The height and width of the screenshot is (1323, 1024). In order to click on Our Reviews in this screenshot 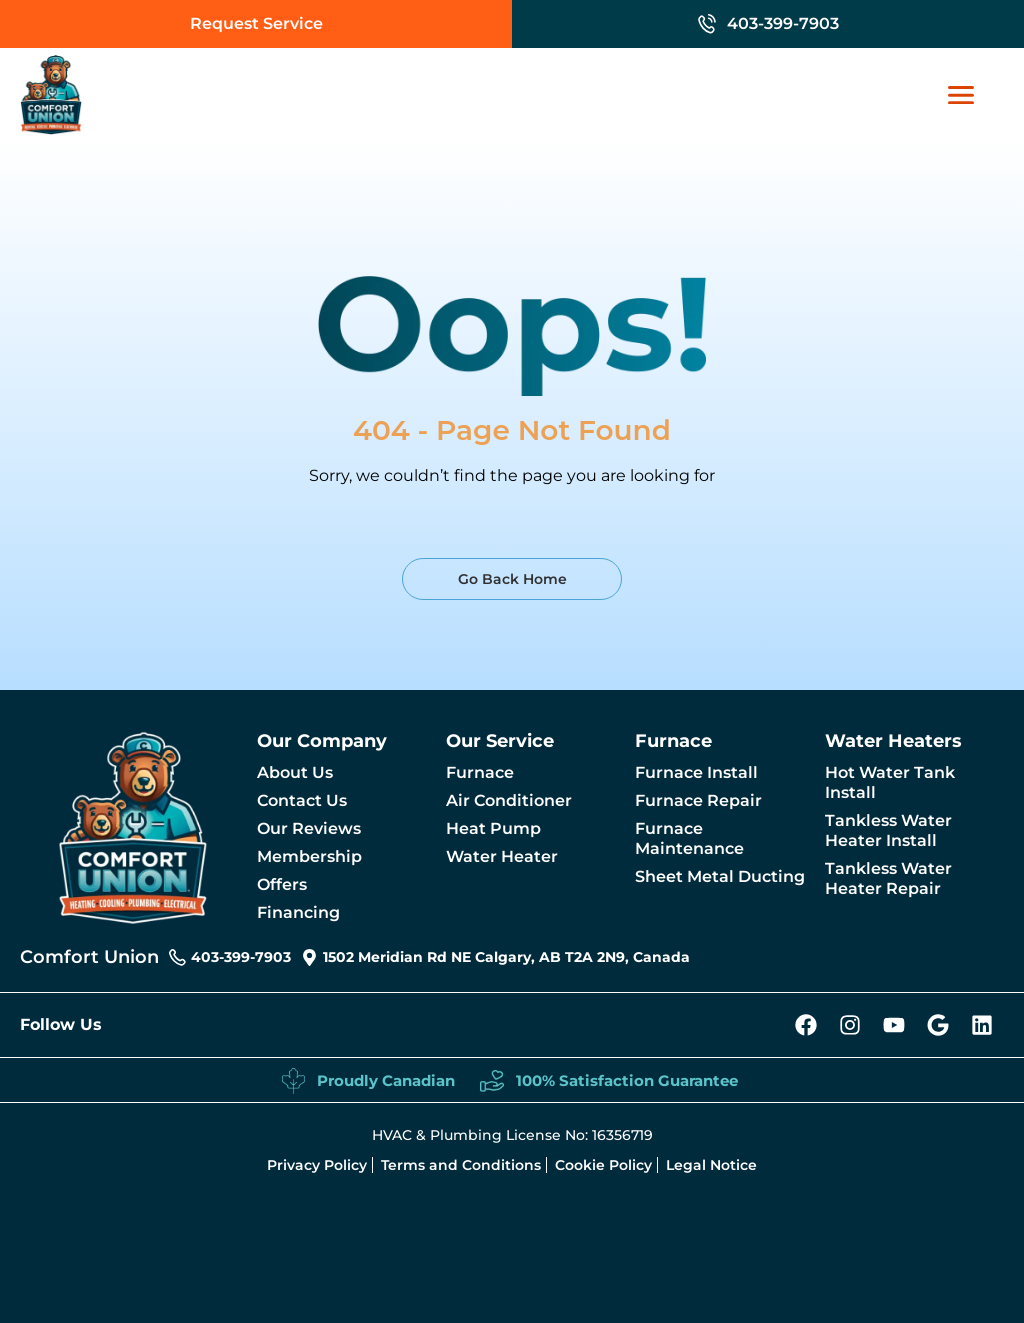, I will do `click(309, 828)`.